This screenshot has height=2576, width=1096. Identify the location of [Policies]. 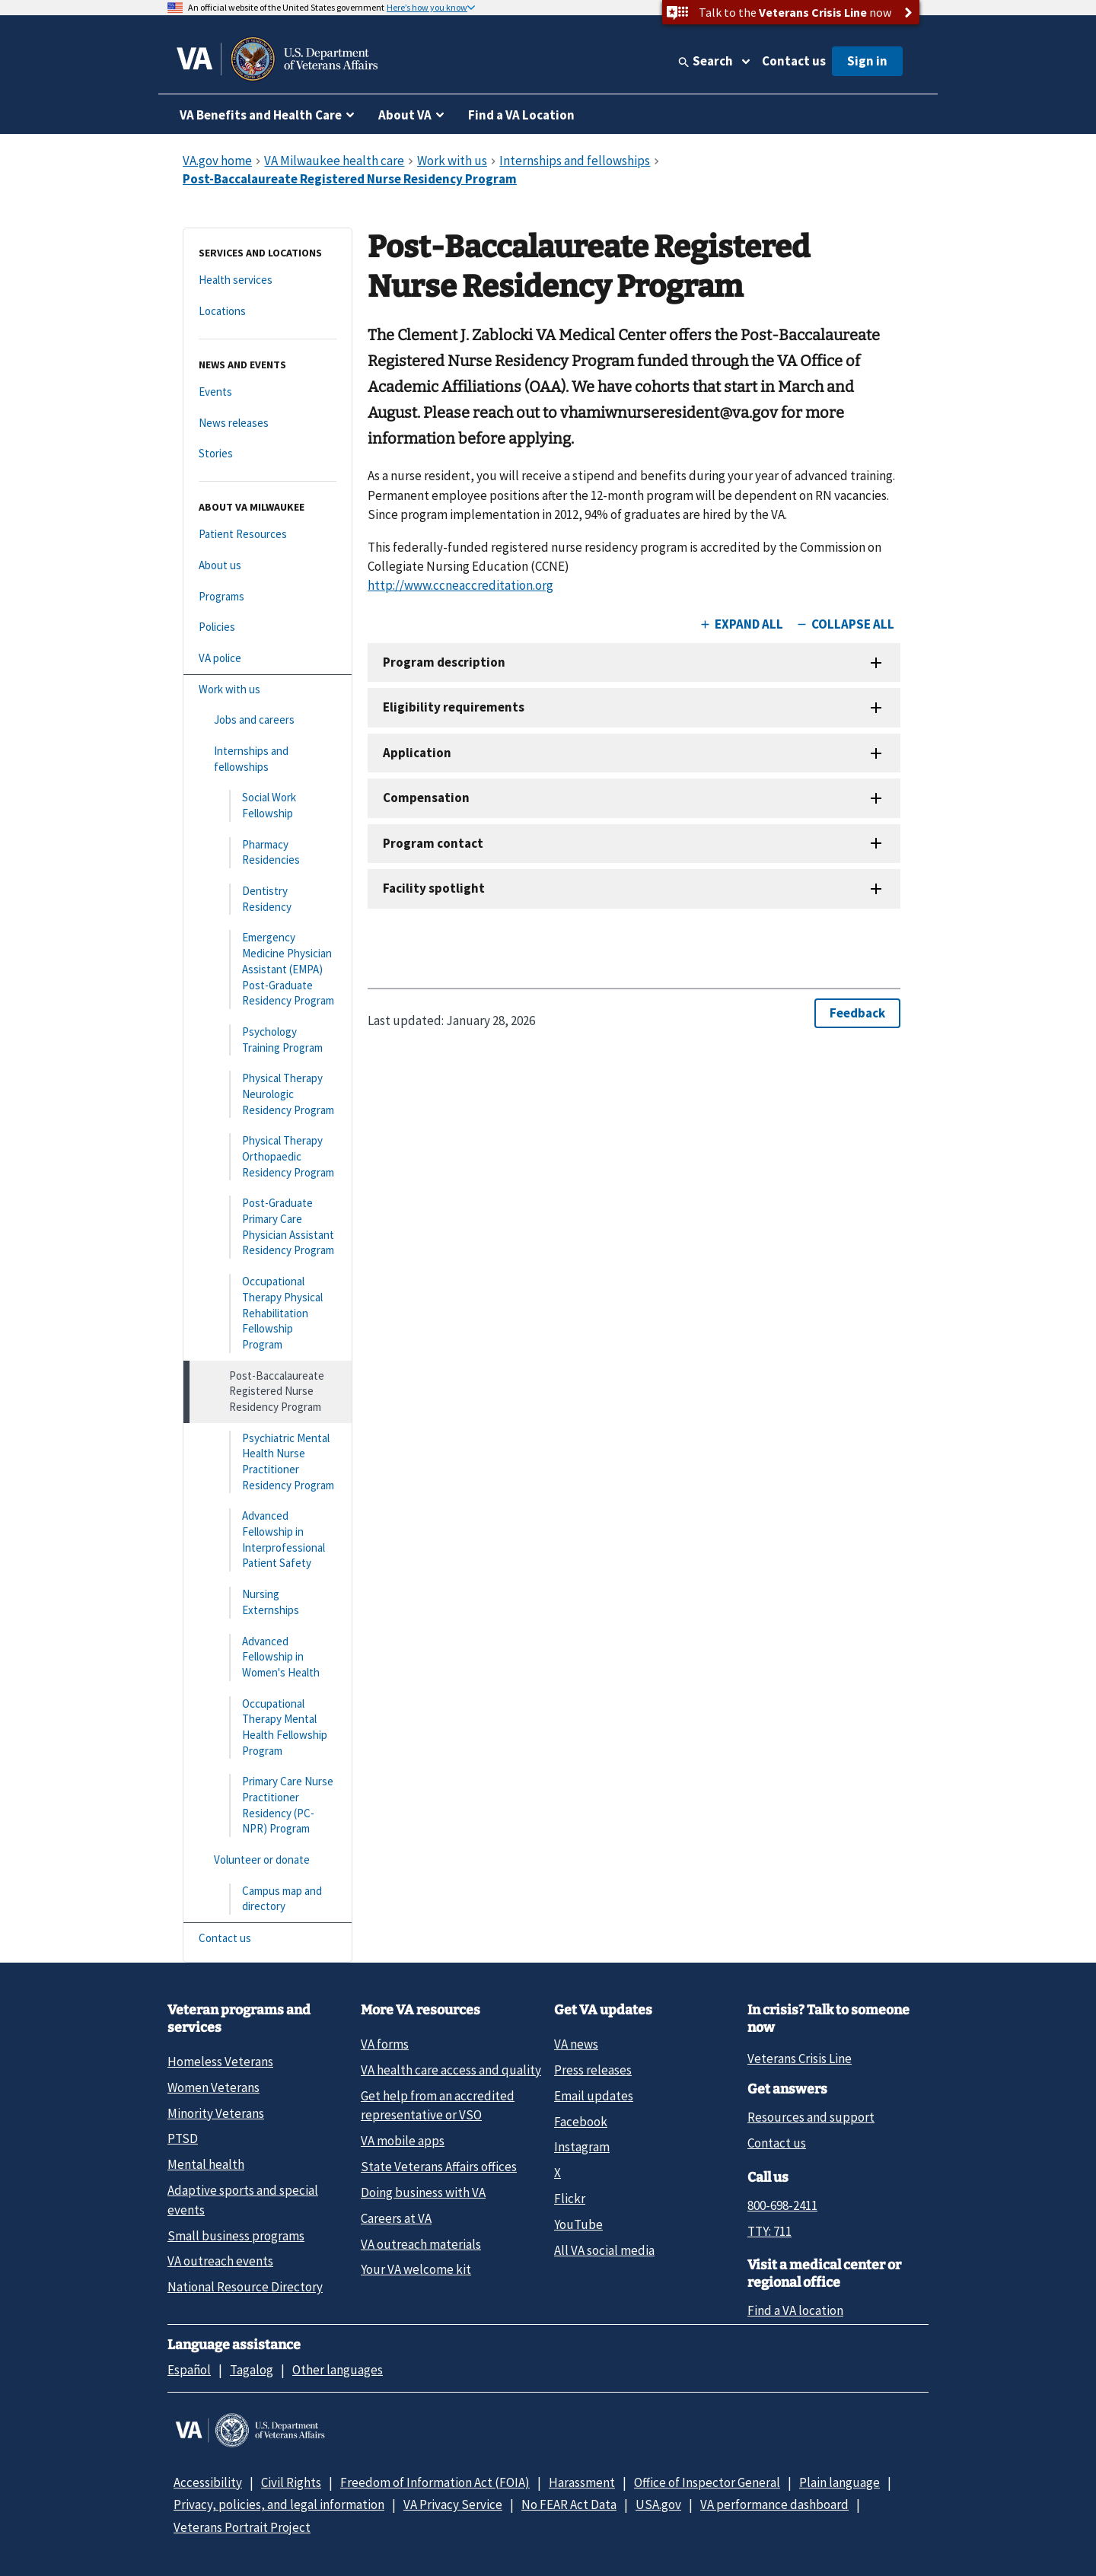
(267, 627).